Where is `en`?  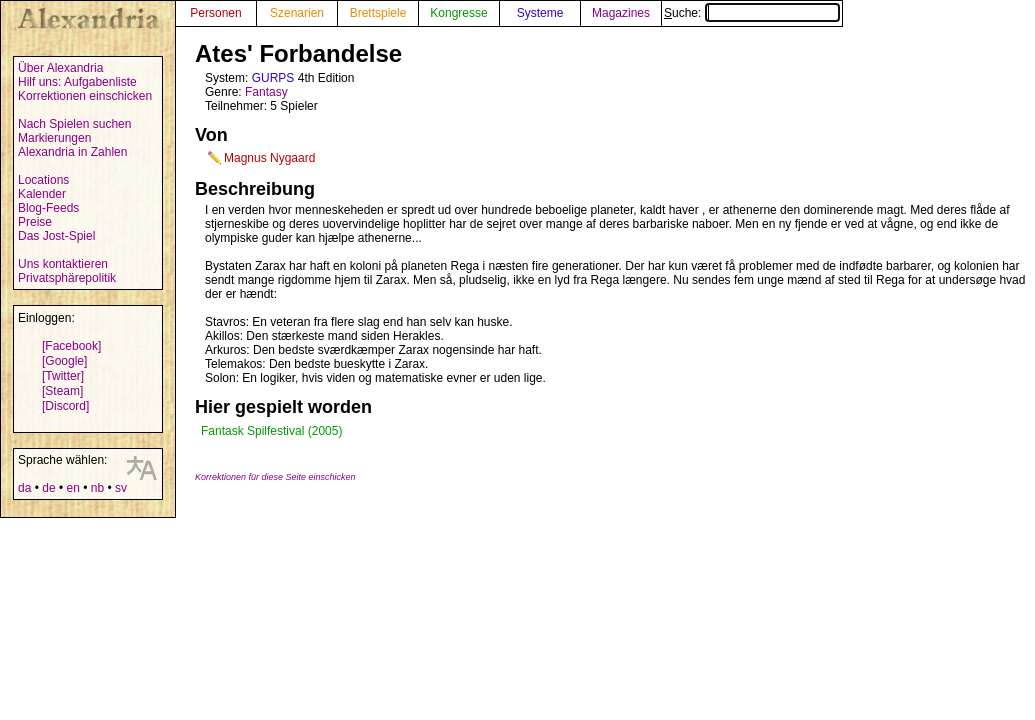 en is located at coordinates (72, 488).